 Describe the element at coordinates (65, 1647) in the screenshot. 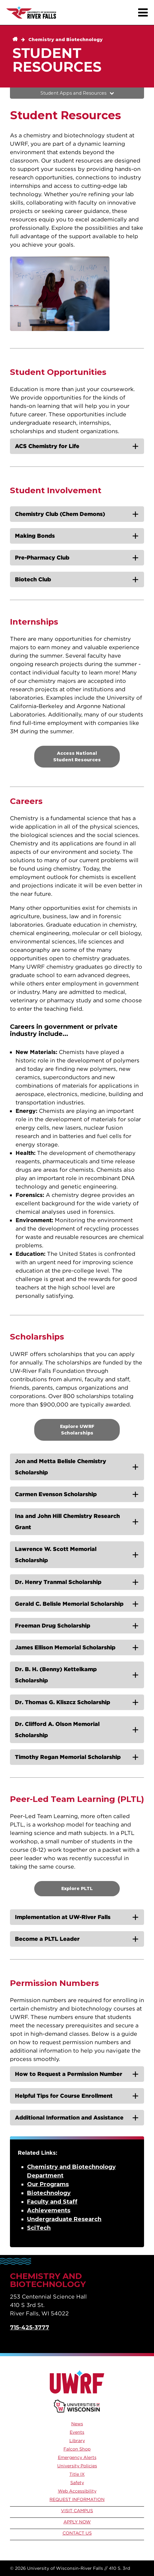

I see `James Ellison Memorial Scholarship` at that location.